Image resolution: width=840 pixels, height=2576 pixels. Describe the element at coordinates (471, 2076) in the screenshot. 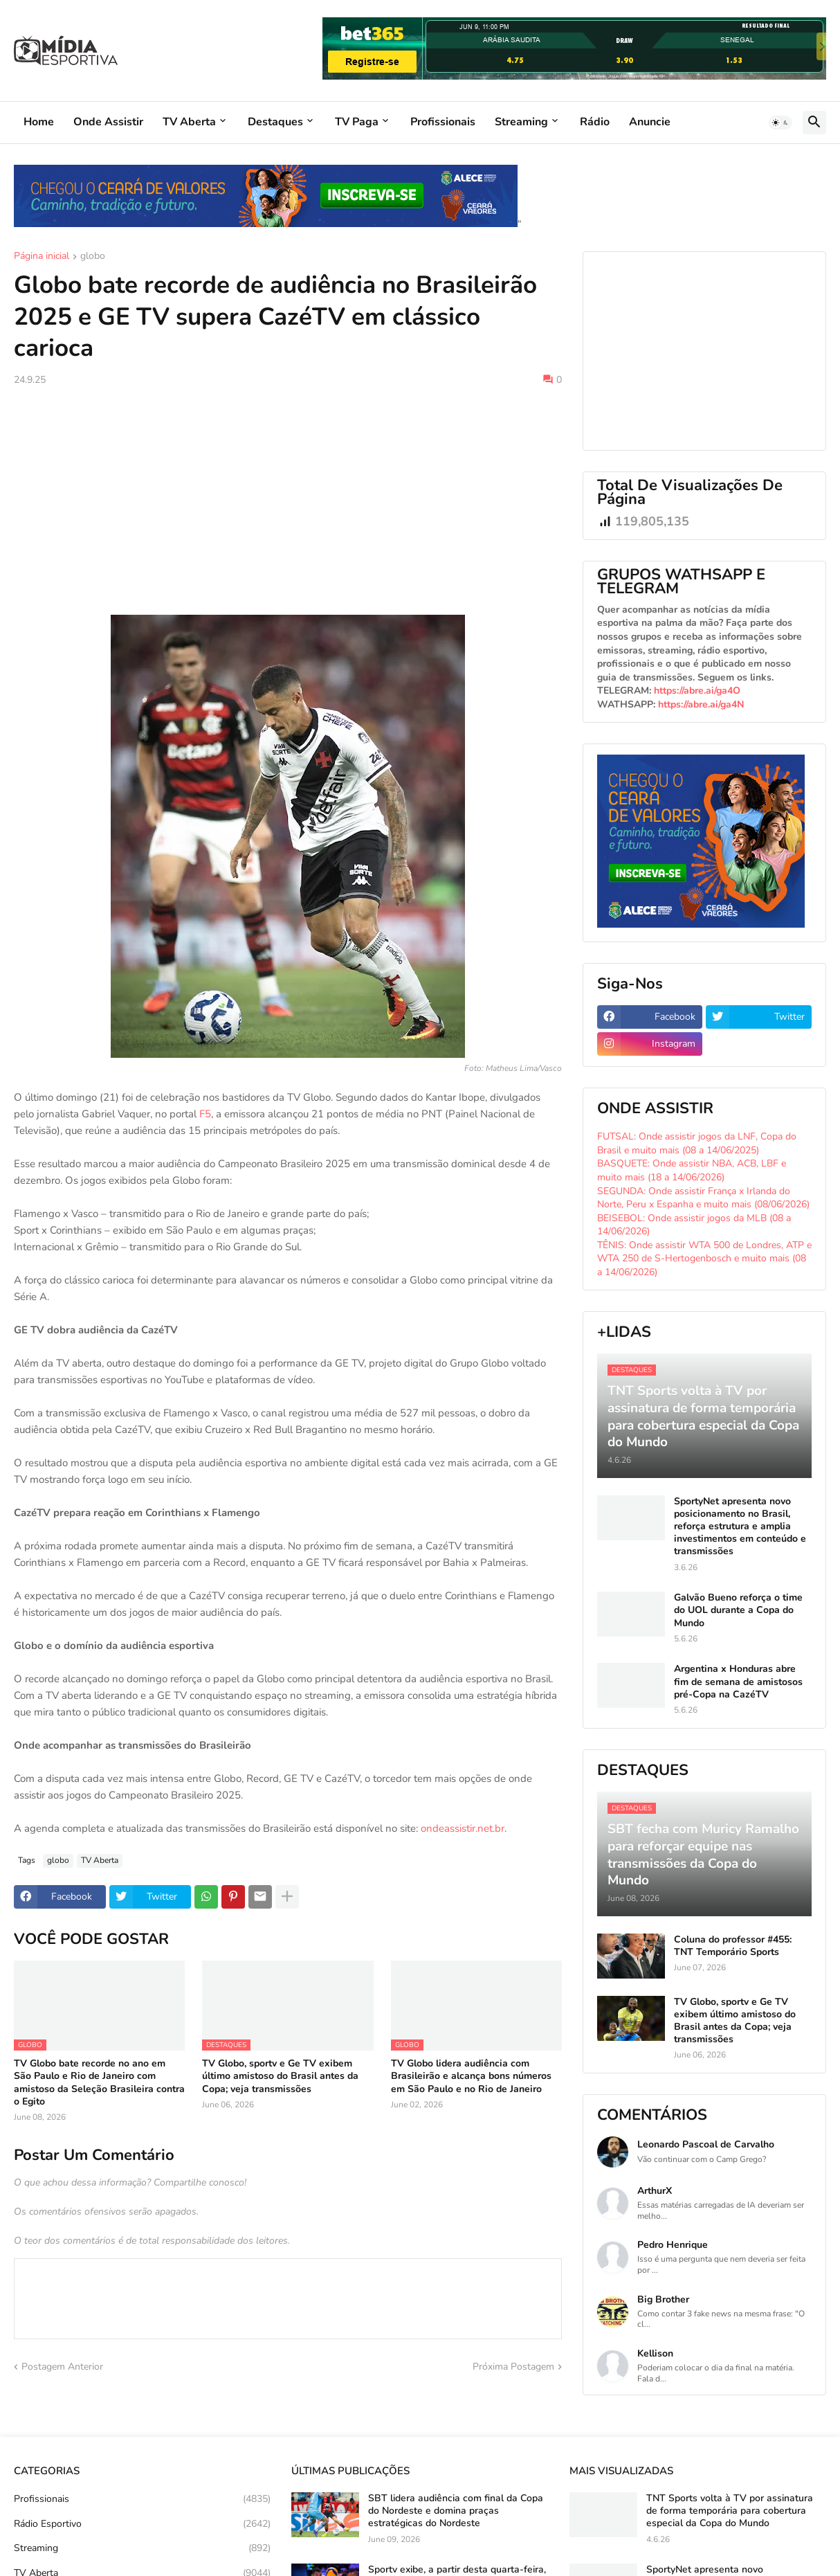

I see `TV Globo lidera audiência com Brasileirão e alcança bons números em São Paulo e no Rio de Janeiro` at that location.